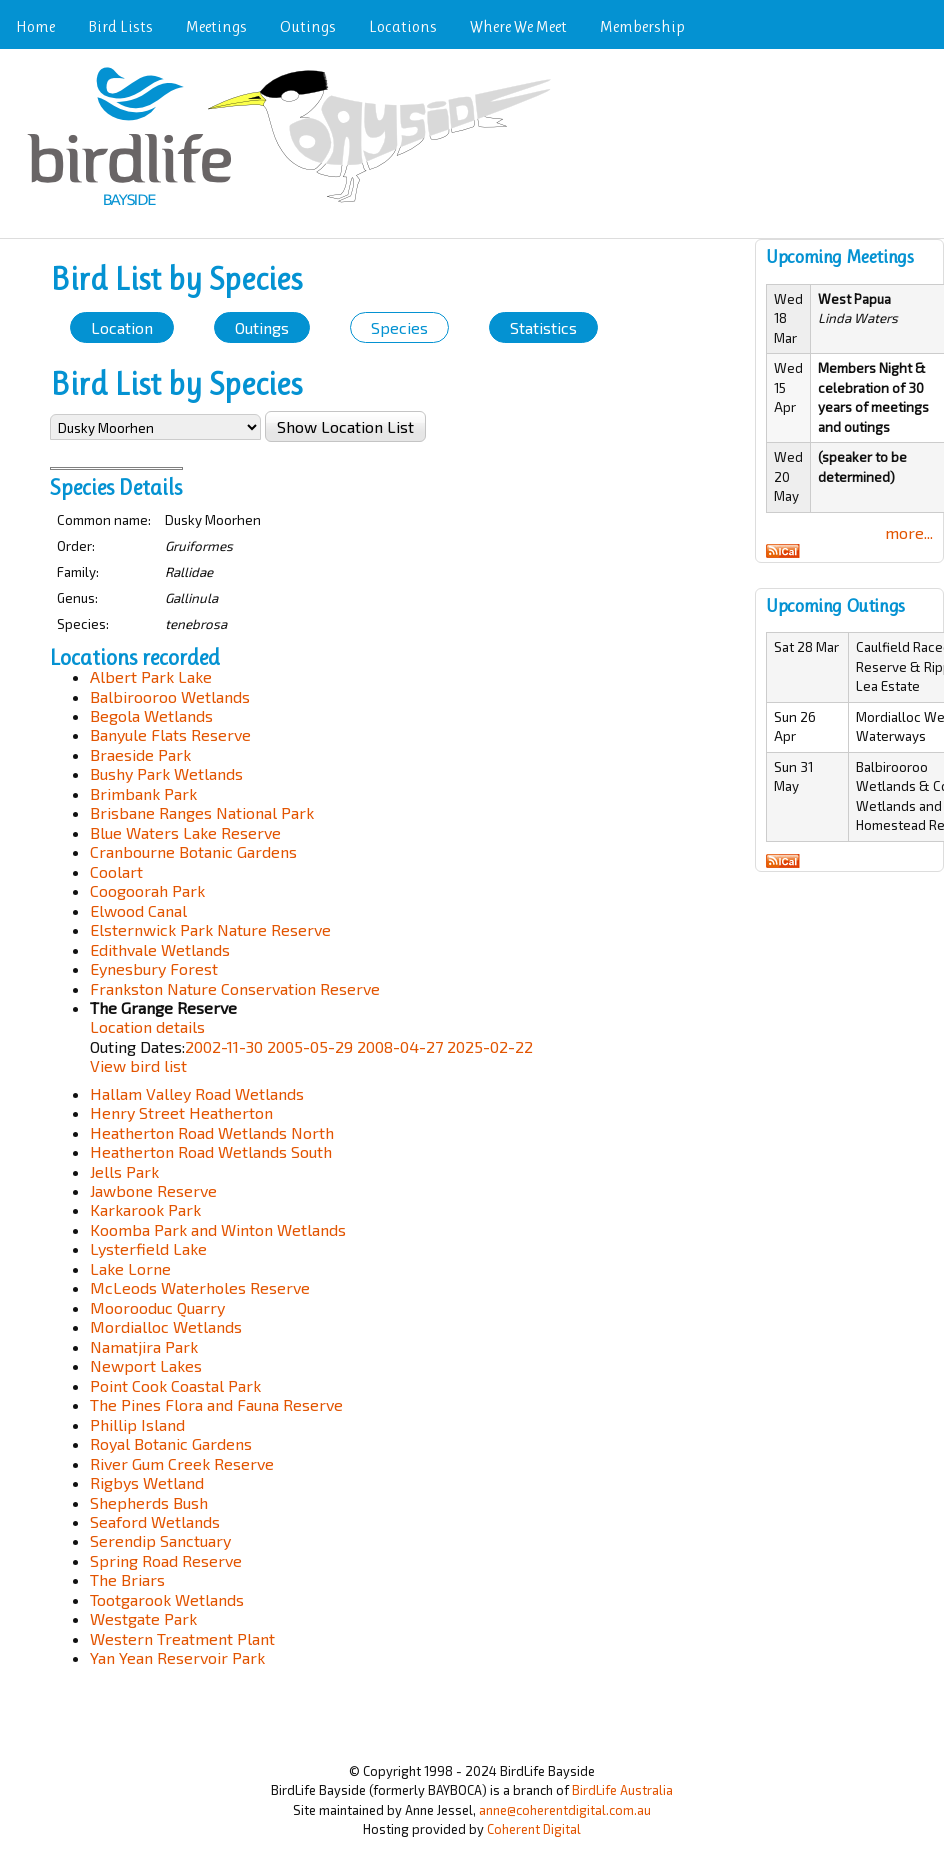  Describe the element at coordinates (130, 1268) in the screenshot. I see `Lake Lorne` at that location.